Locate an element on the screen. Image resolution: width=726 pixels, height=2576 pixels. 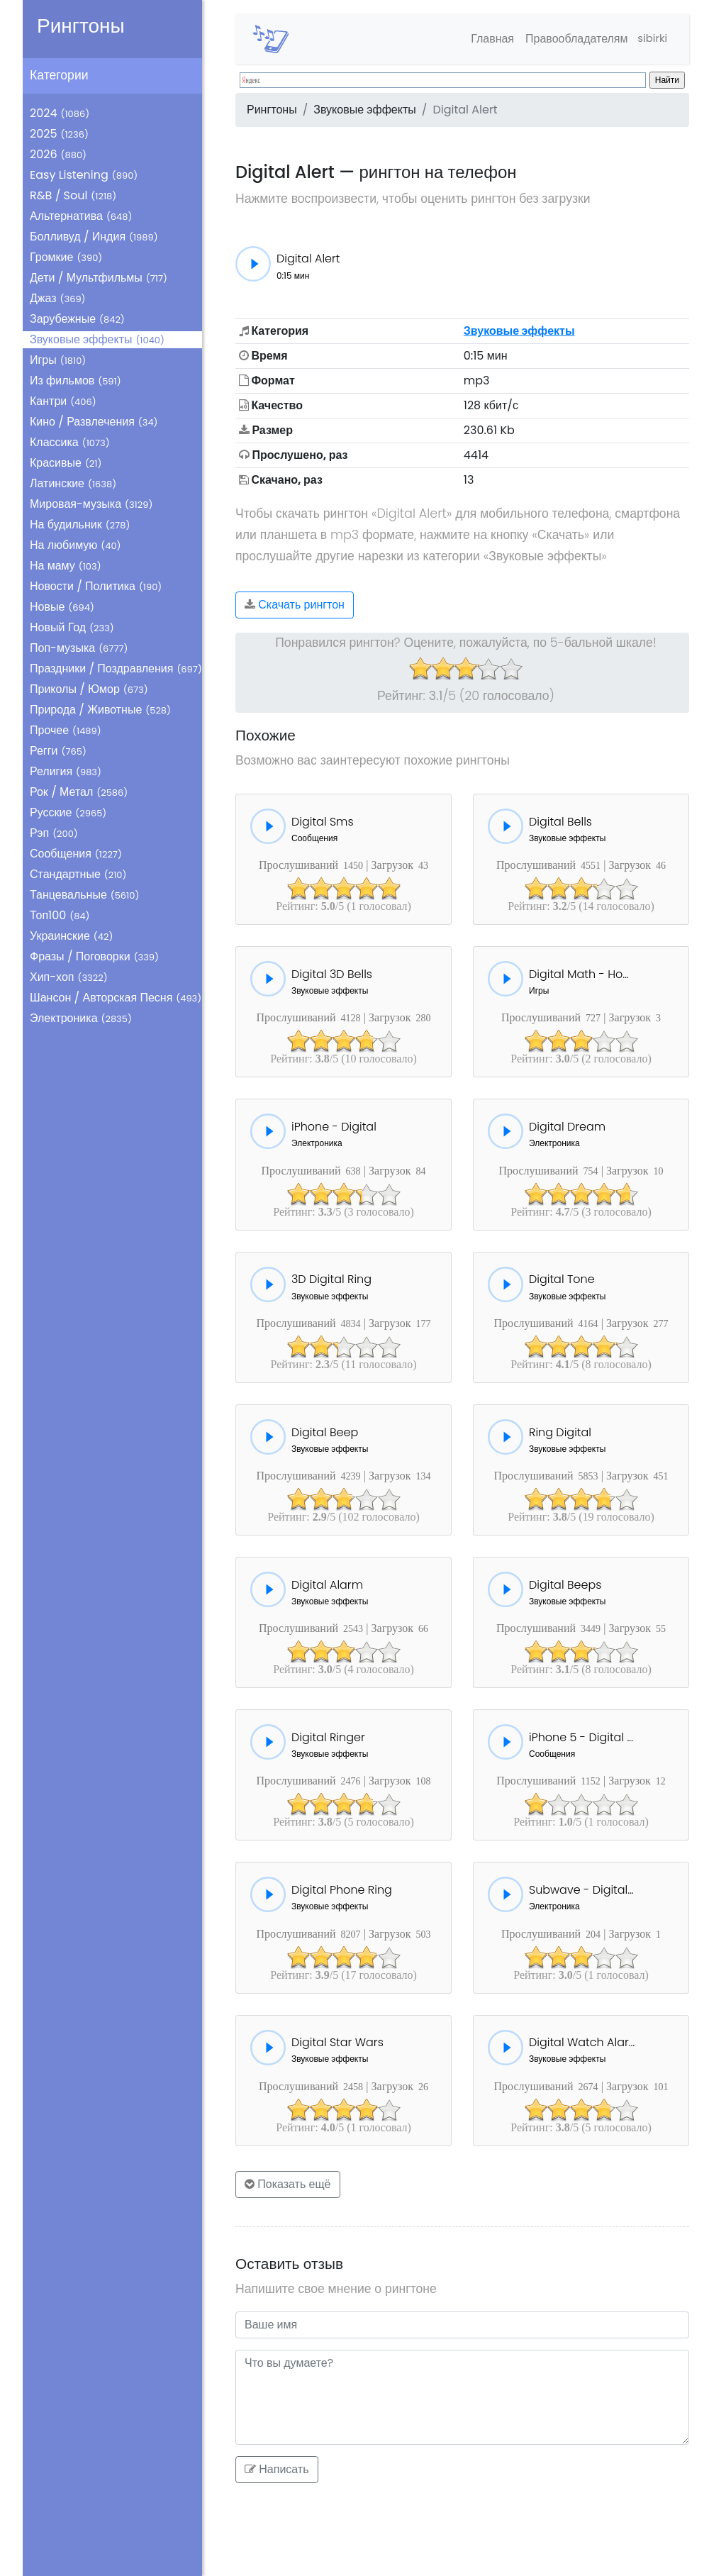
2025 is located at coordinates (59, 134).